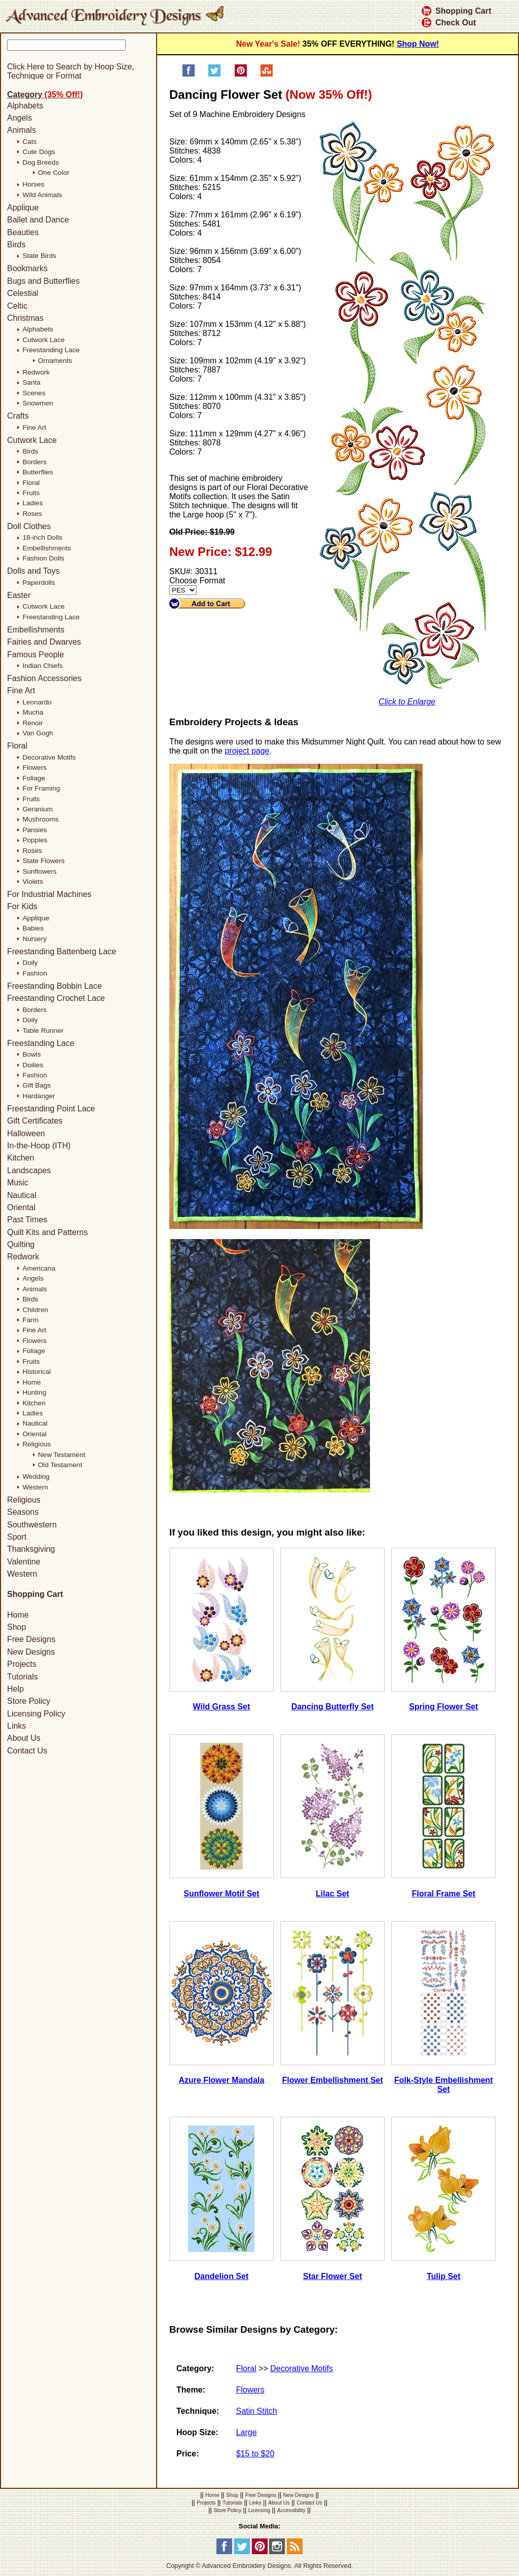  What do you see at coordinates (42, 1030) in the screenshot?
I see `Table Runner` at bounding box center [42, 1030].